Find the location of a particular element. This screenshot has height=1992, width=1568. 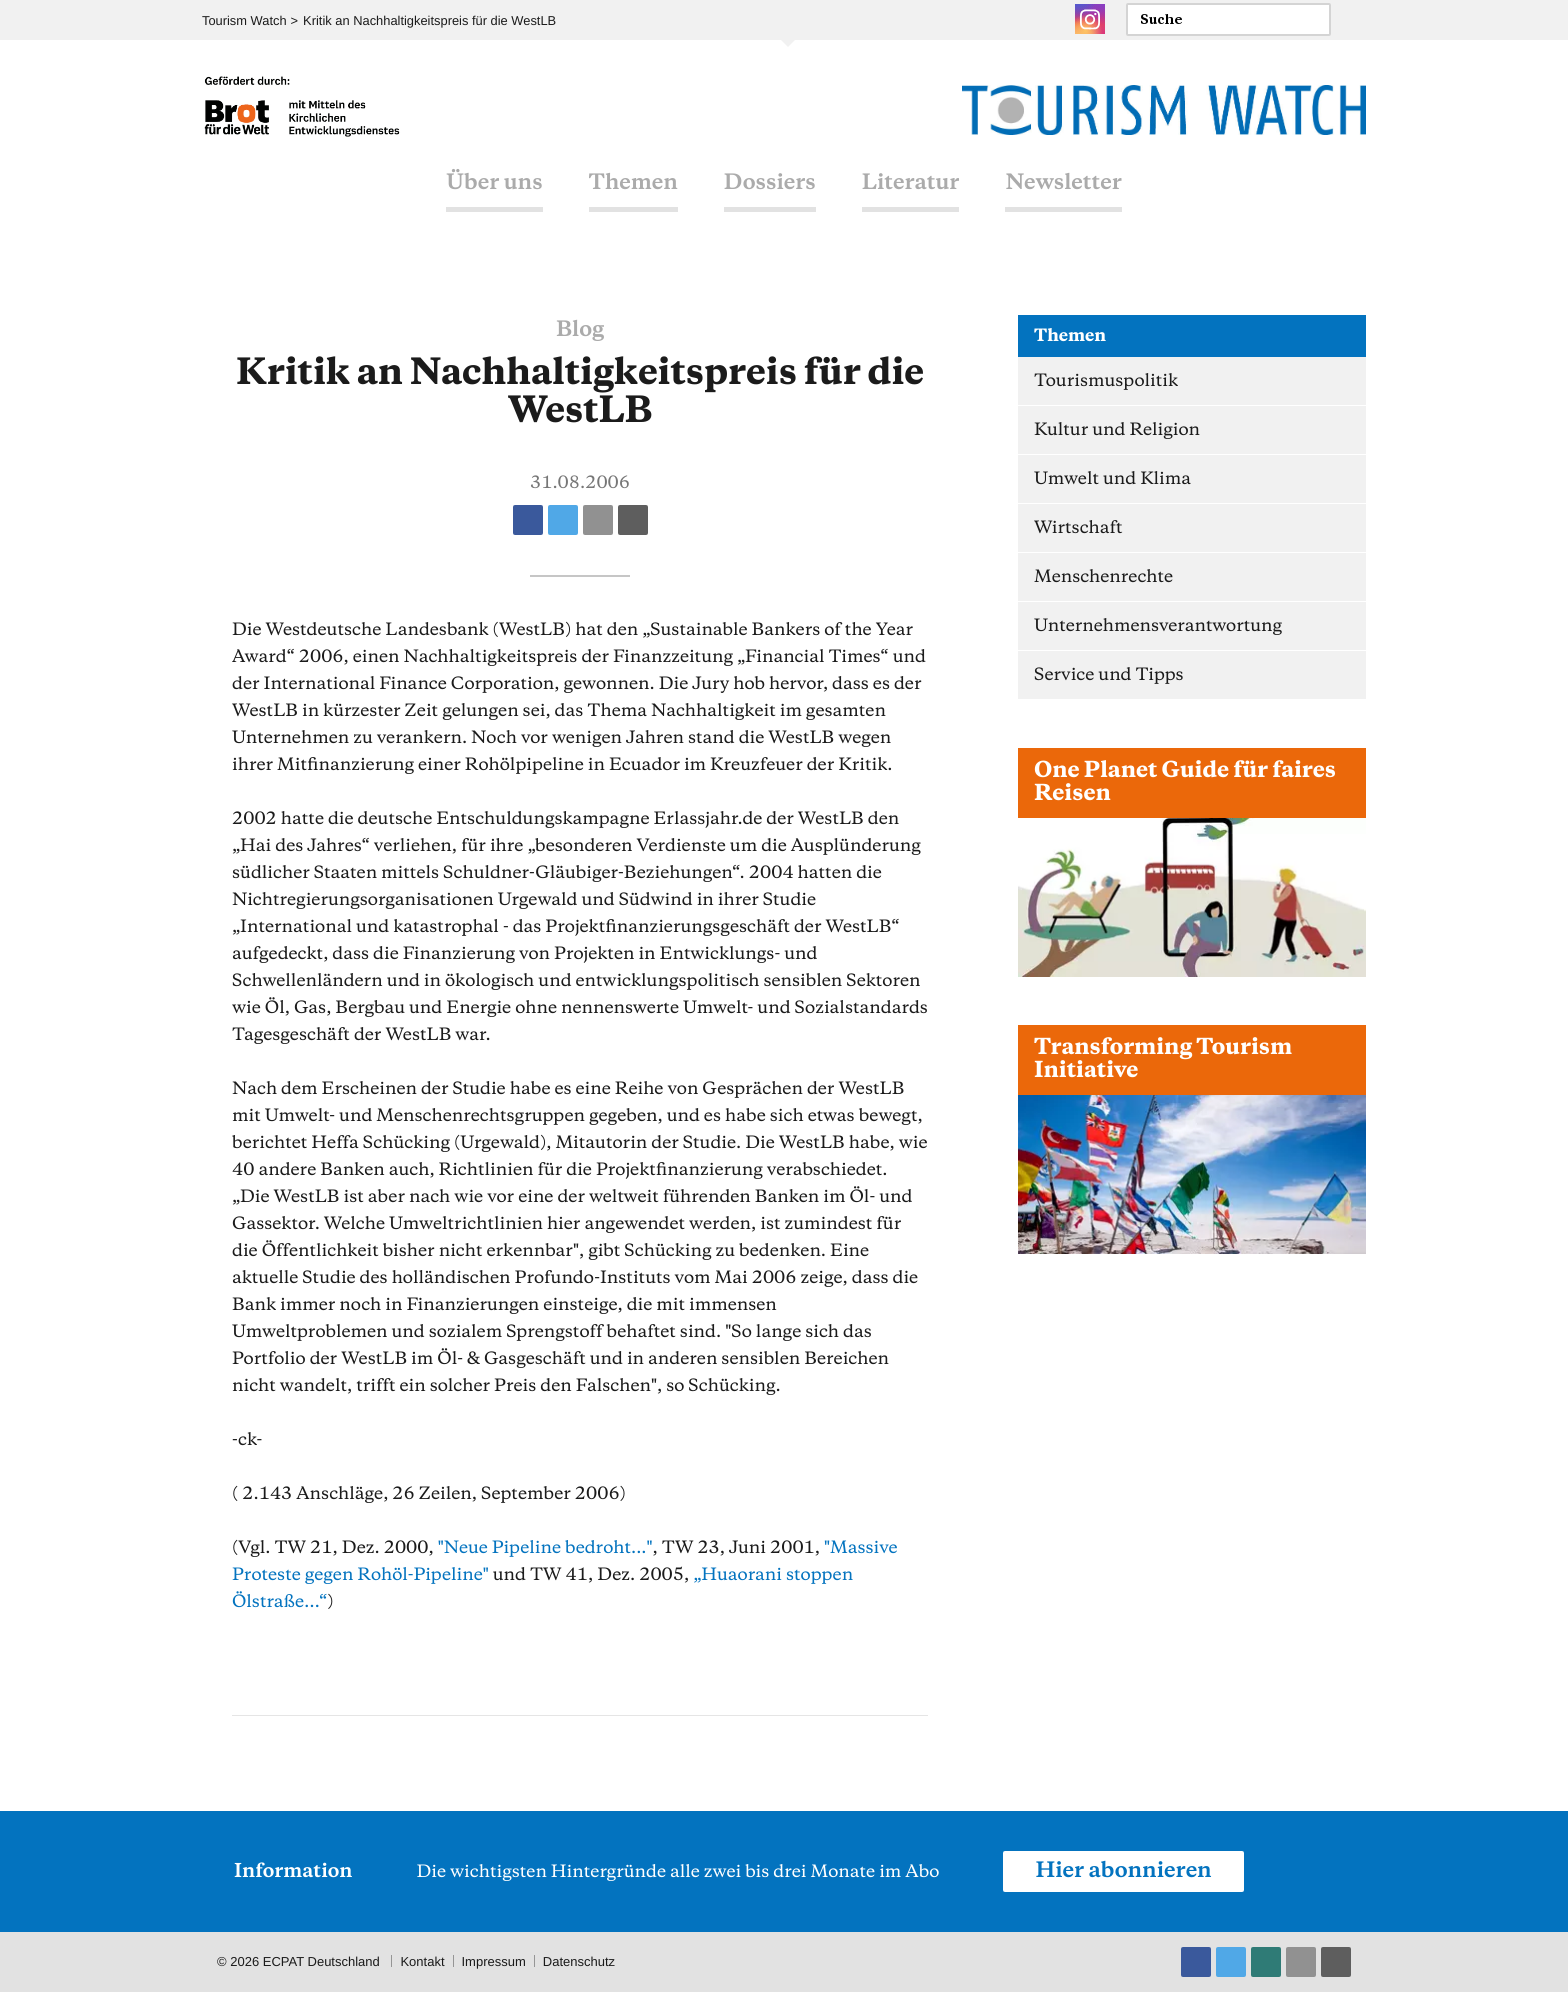

Über uns is located at coordinates (494, 183).